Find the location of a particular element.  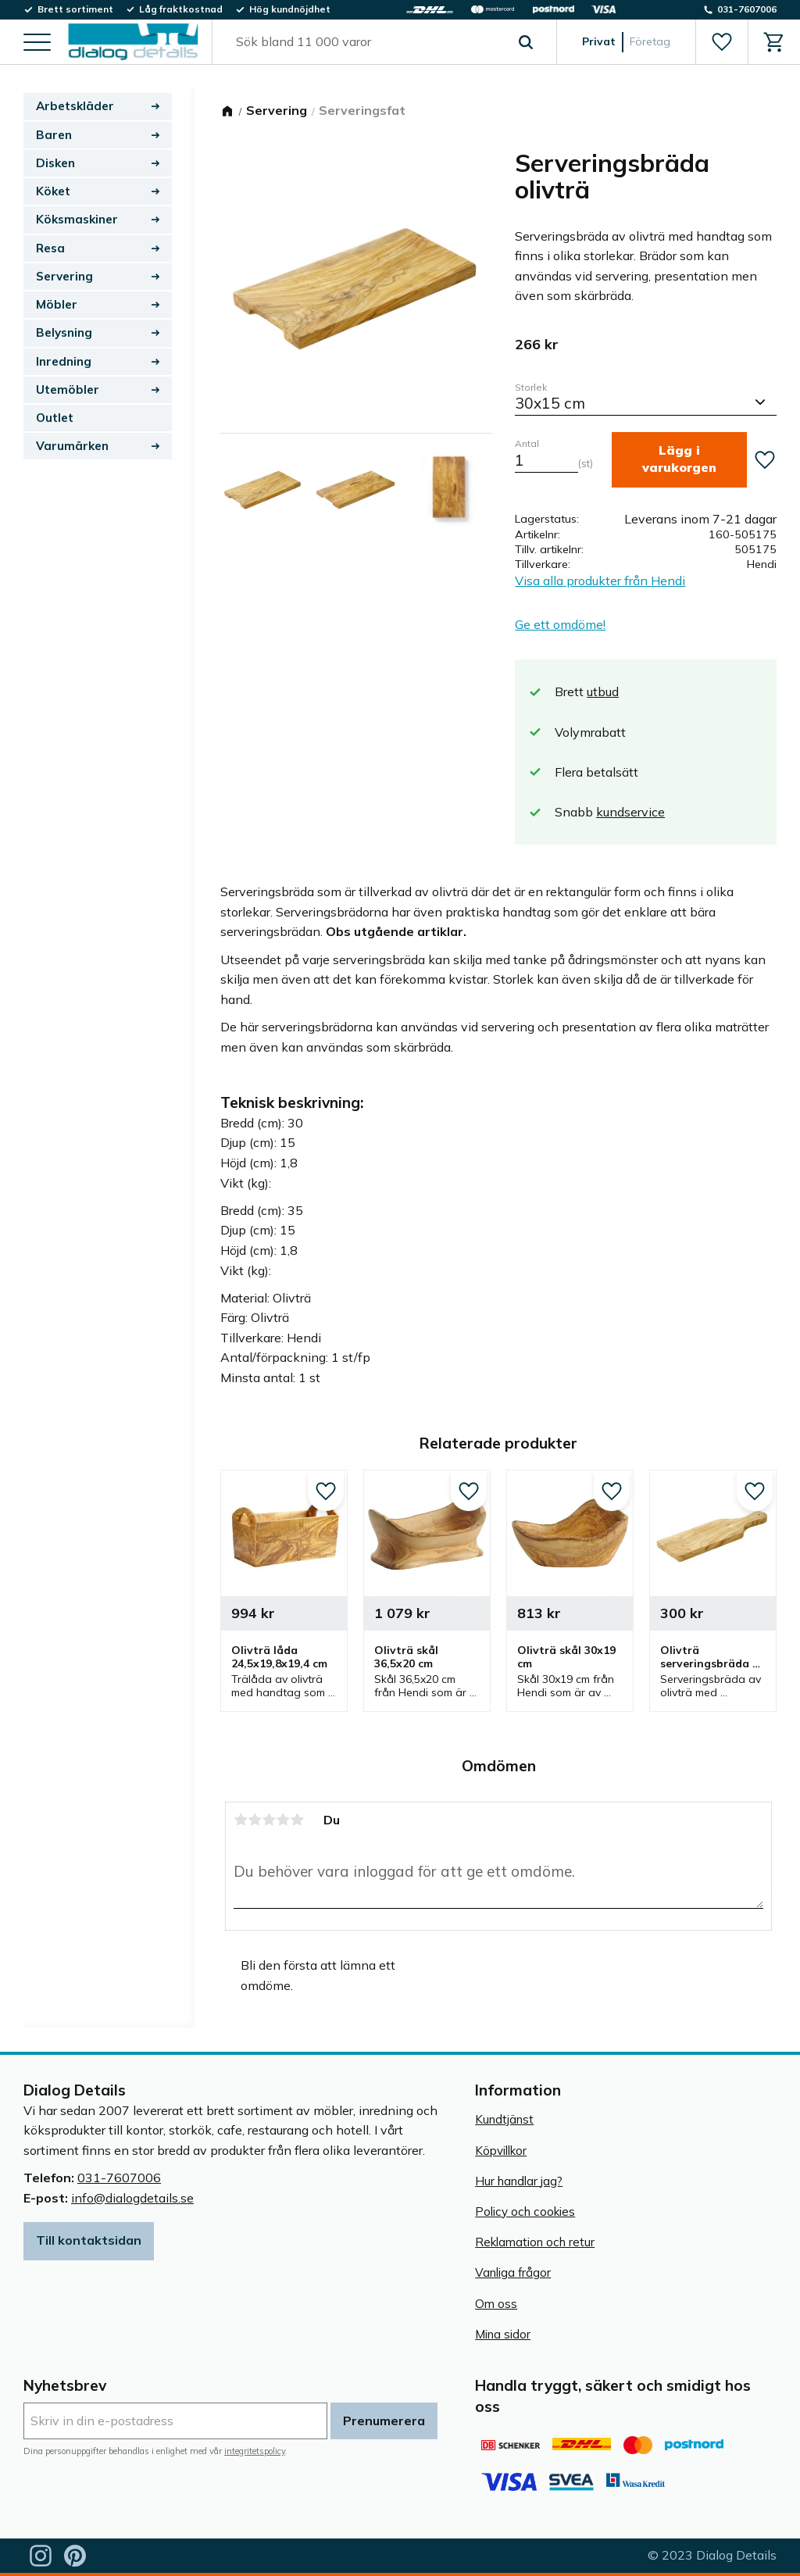

[Sök produkter & kategorier] is located at coordinates (366, 42).